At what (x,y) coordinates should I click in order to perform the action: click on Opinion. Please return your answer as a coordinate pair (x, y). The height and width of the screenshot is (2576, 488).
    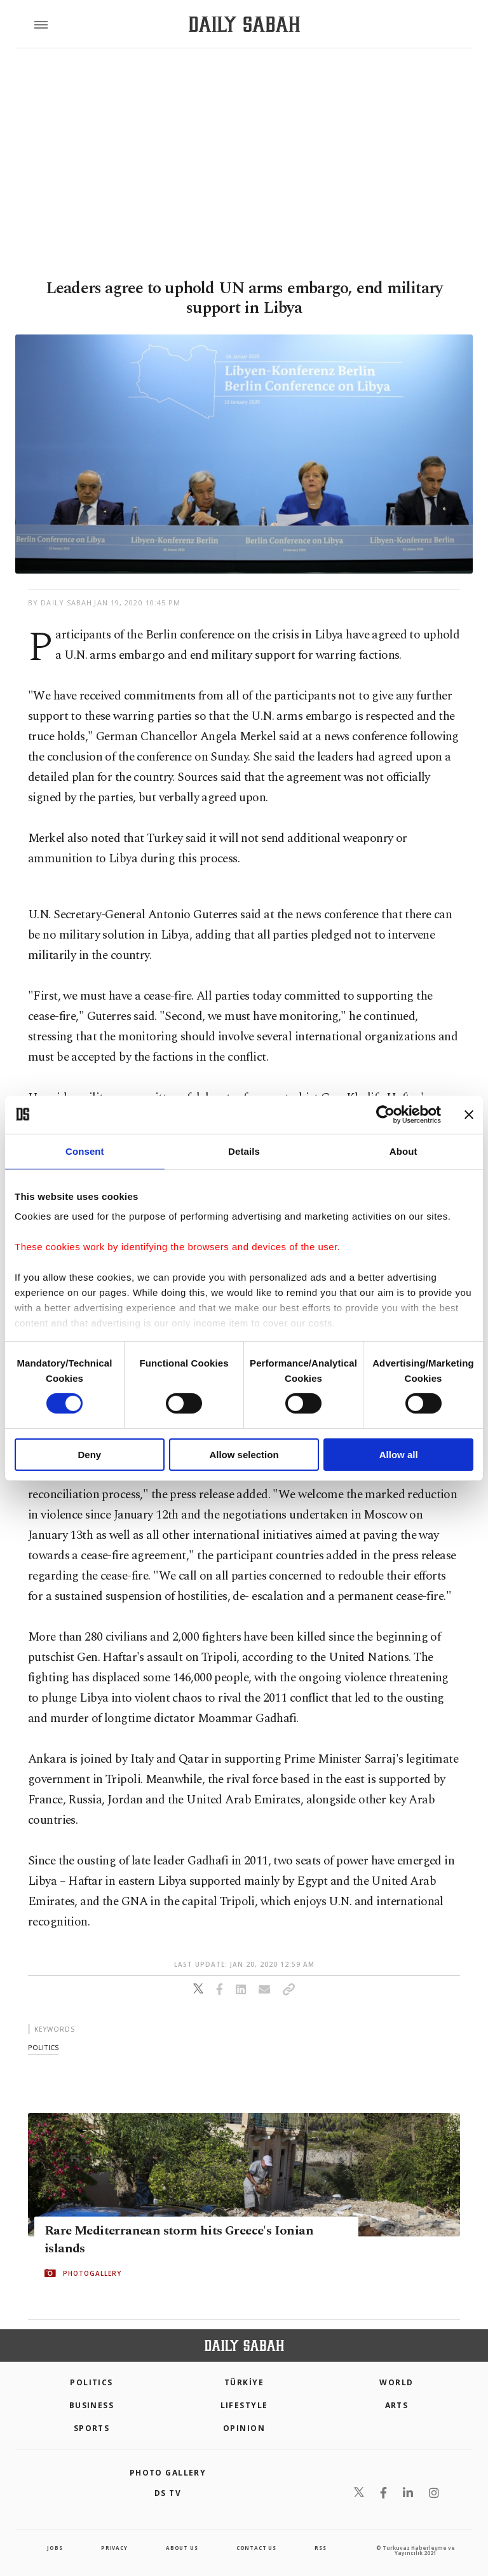
    Looking at the image, I should click on (244, 2428).